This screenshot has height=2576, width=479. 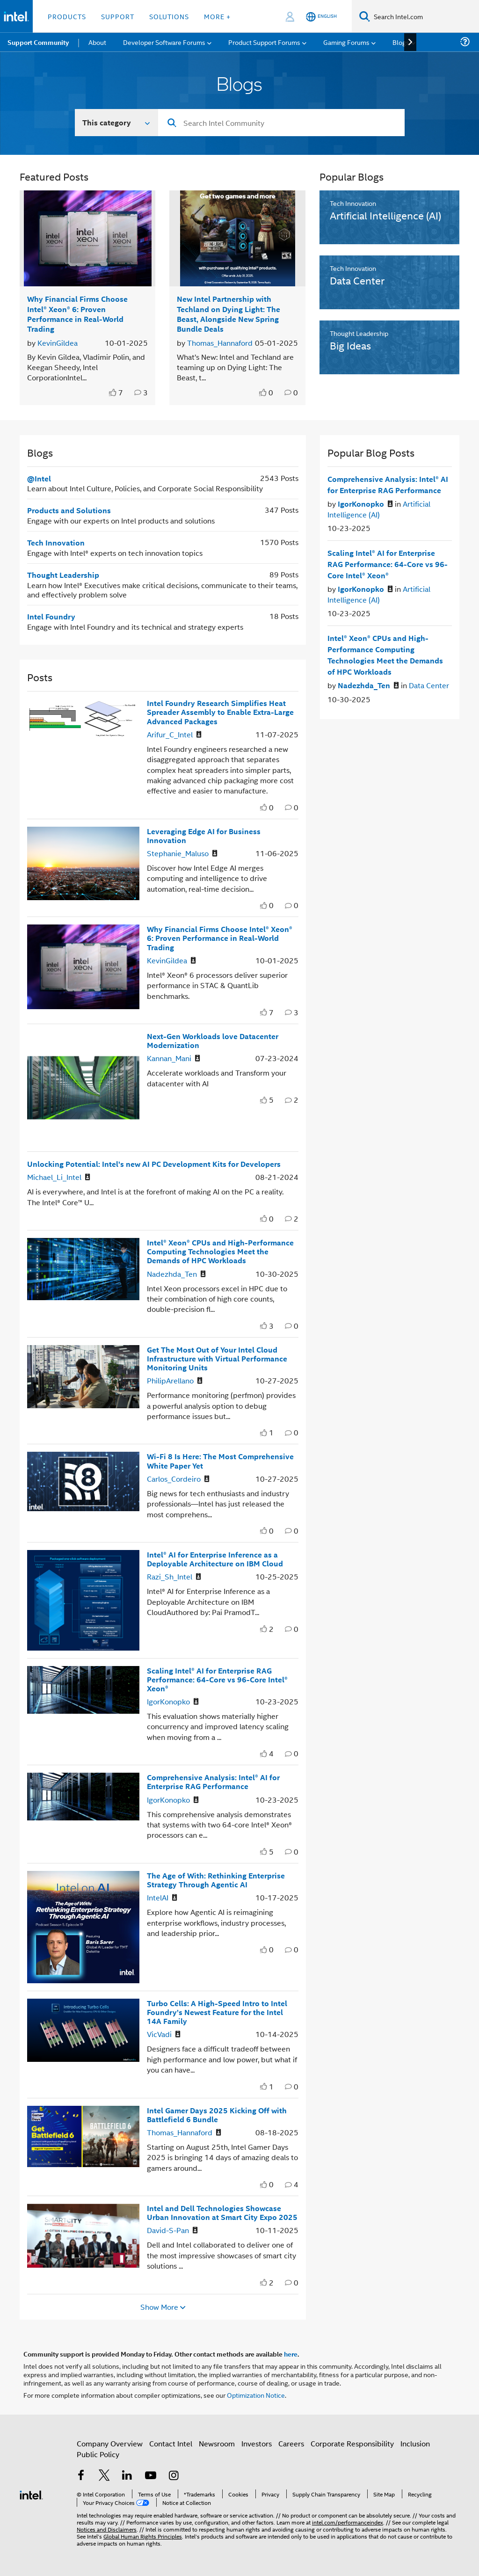 I want to click on Inclusion, so click(x=415, y=2443).